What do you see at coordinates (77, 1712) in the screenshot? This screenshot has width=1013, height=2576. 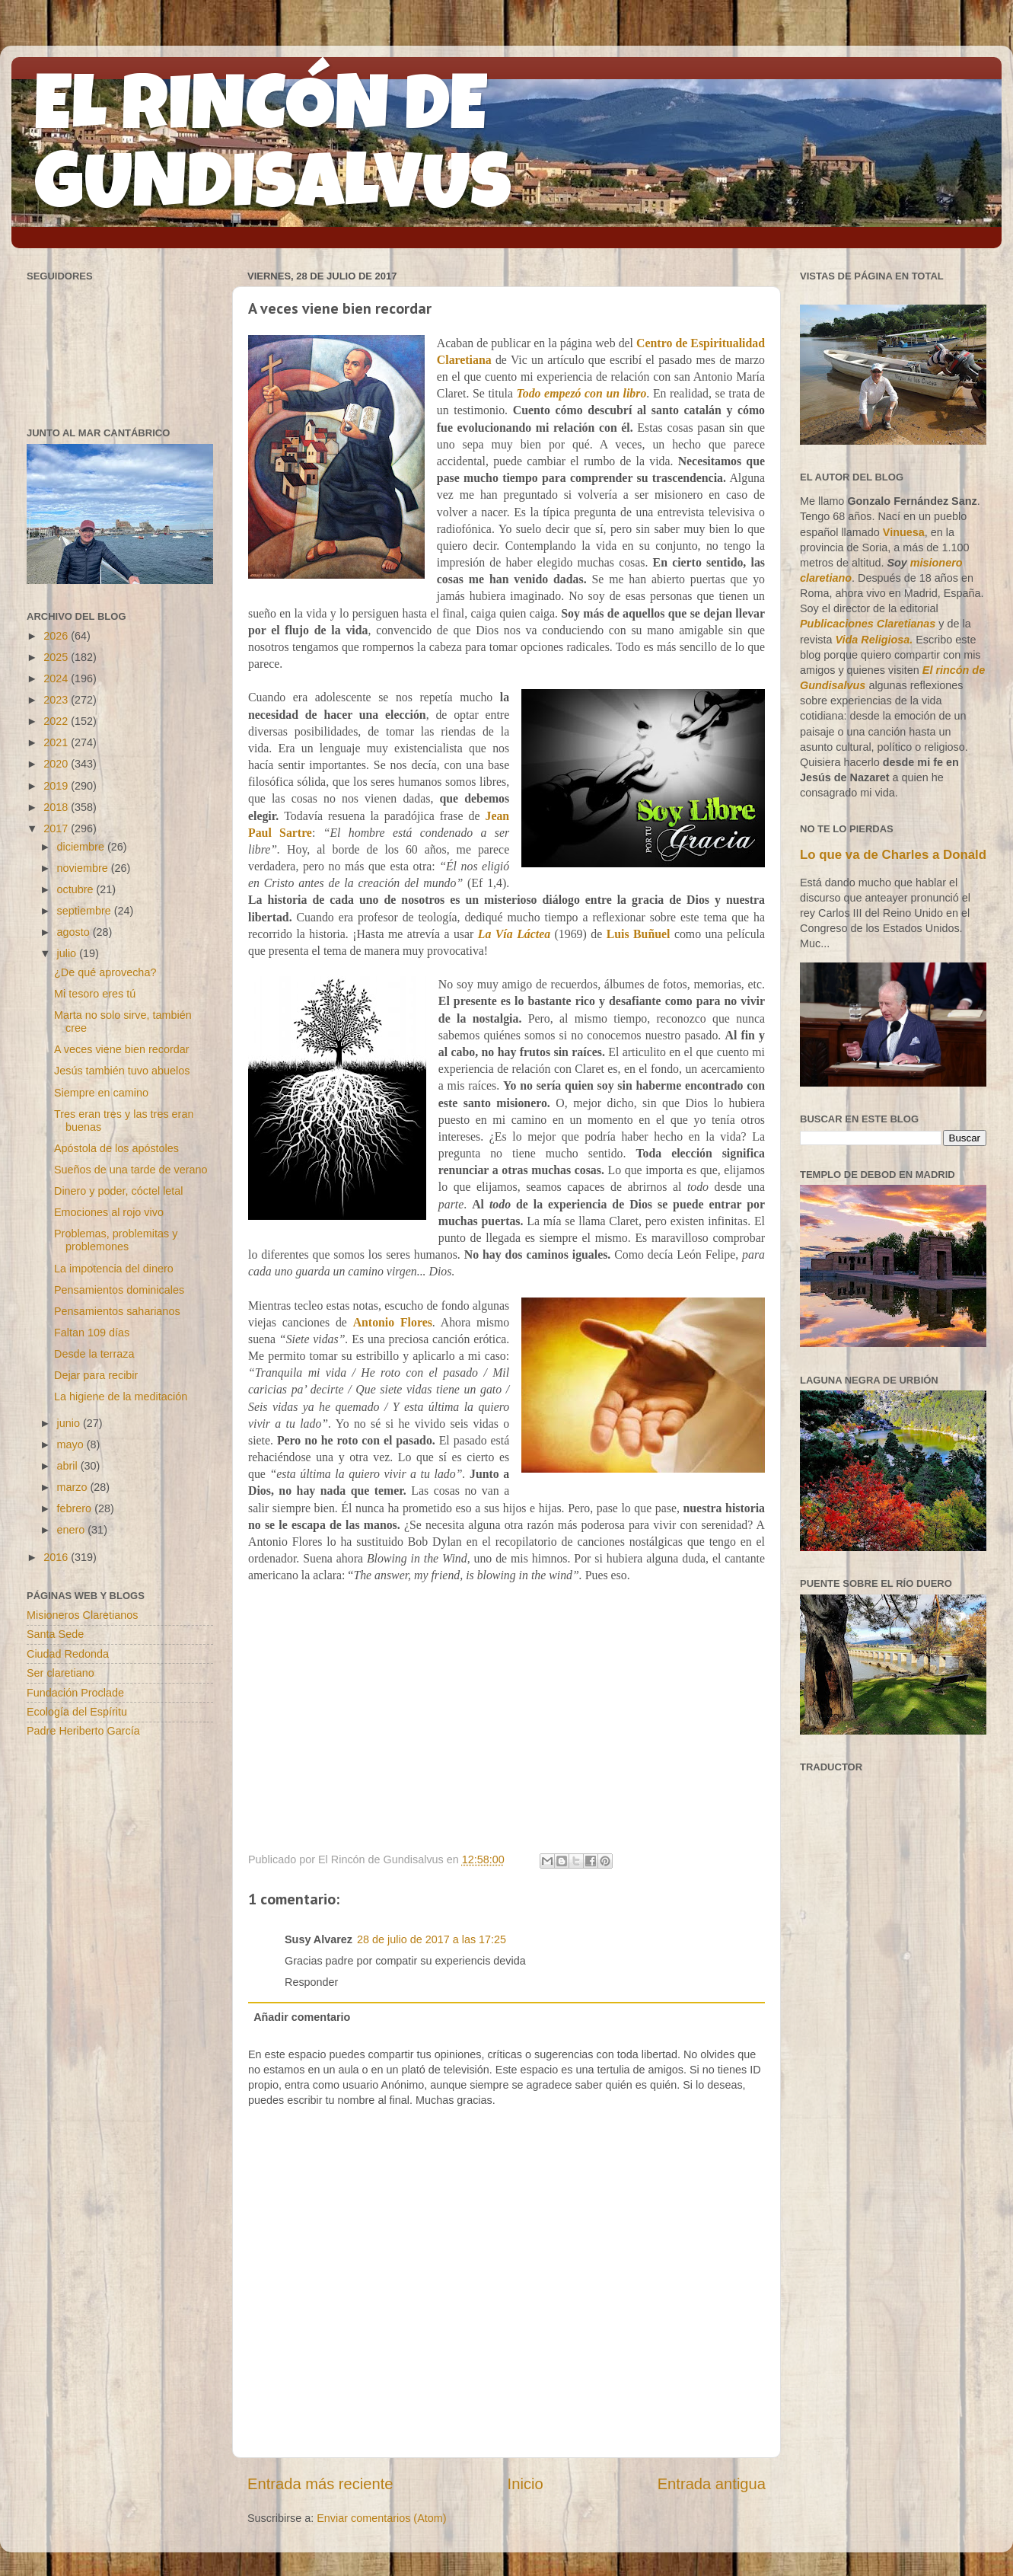 I see `Ecología del Espíritu` at bounding box center [77, 1712].